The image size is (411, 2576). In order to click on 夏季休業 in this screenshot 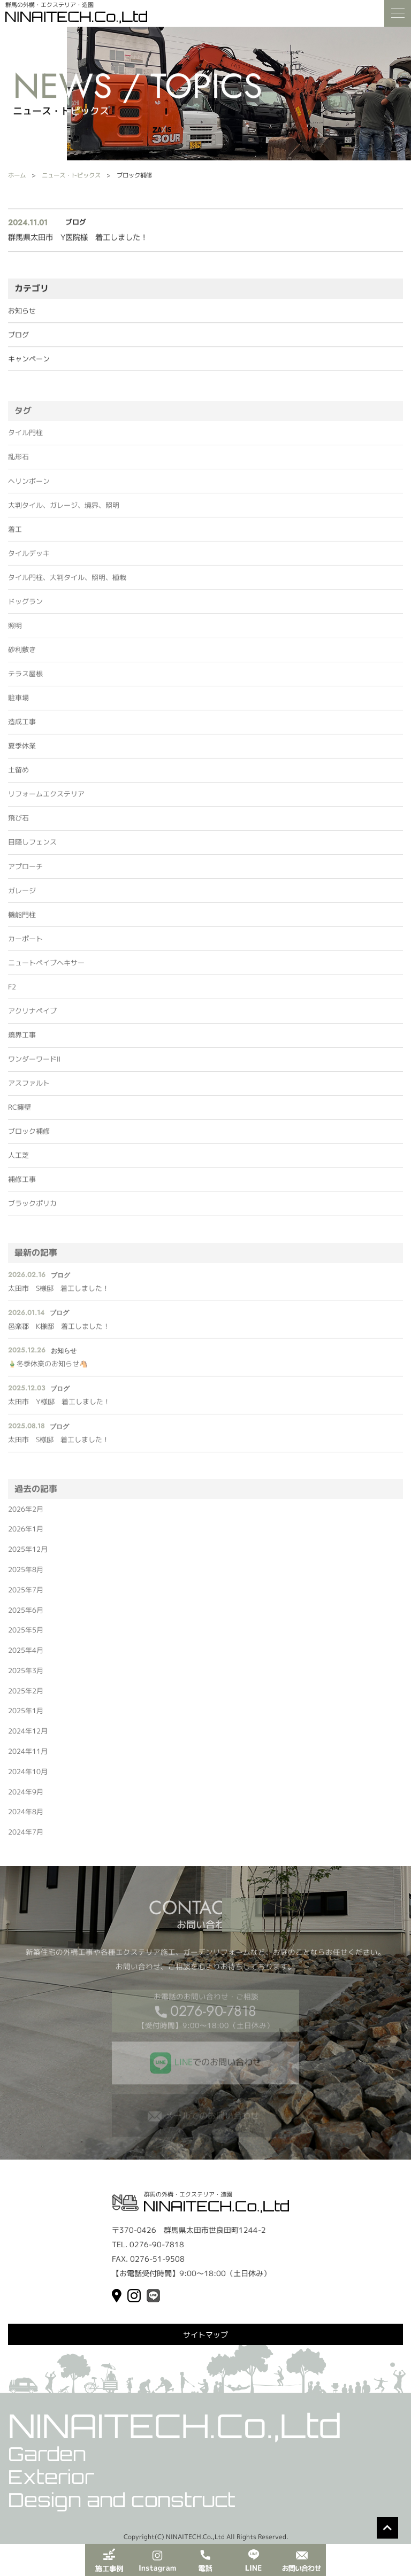, I will do `click(22, 751)`.